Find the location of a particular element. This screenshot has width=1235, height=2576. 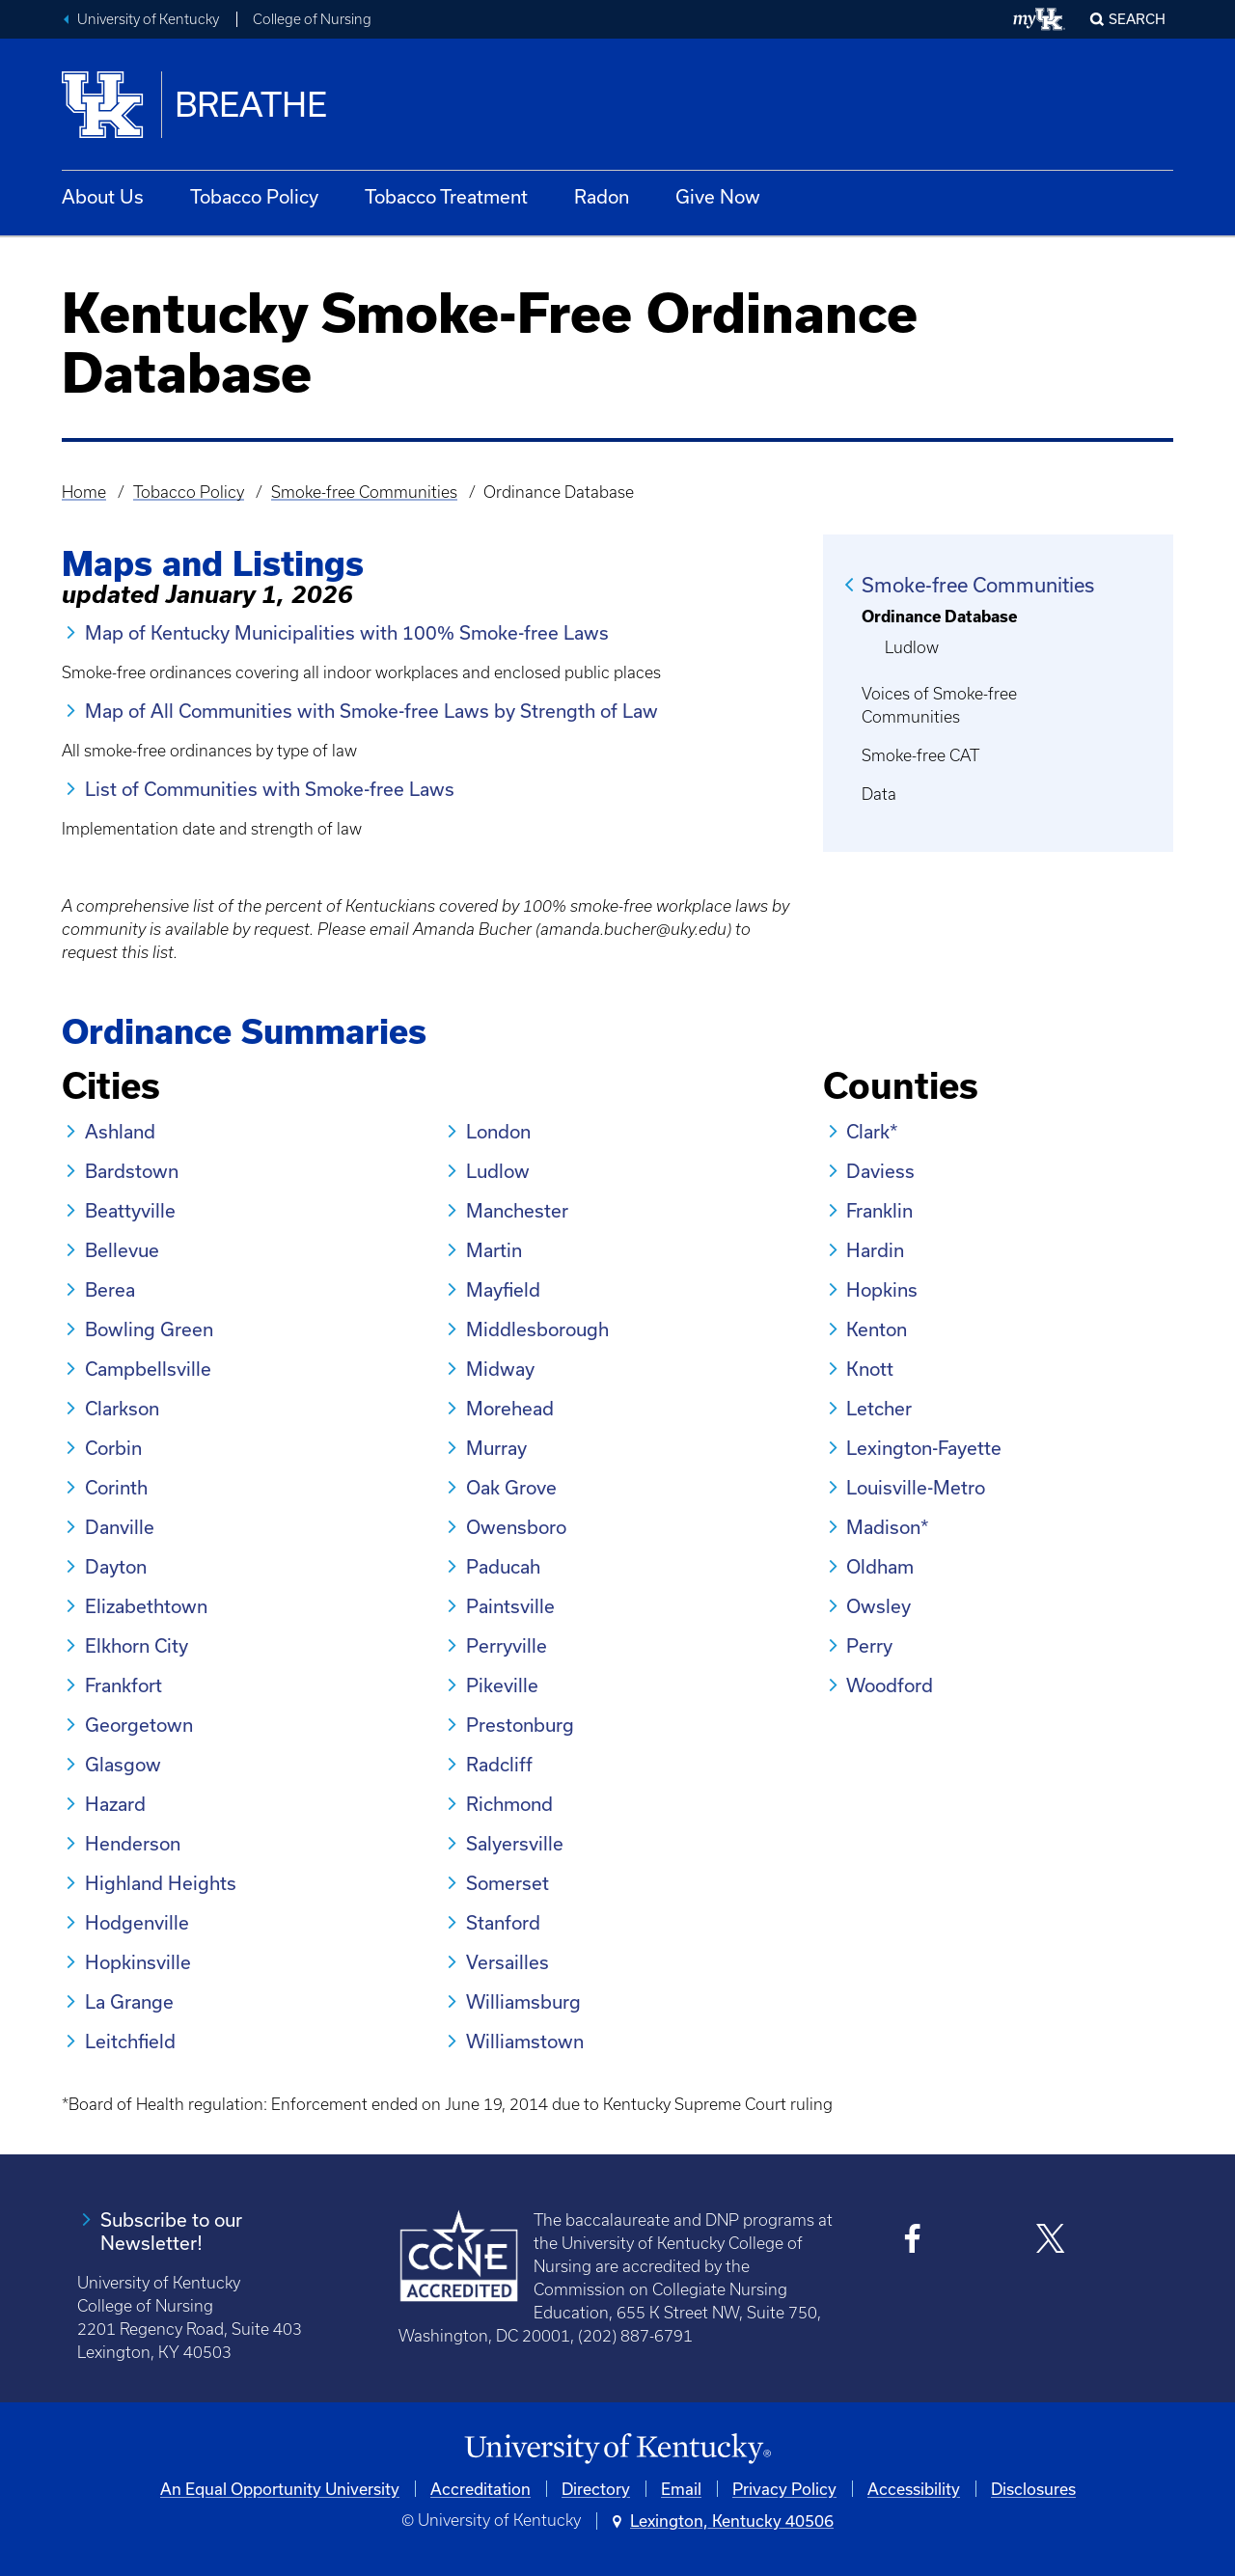

Ashland is located at coordinates (120, 1131).